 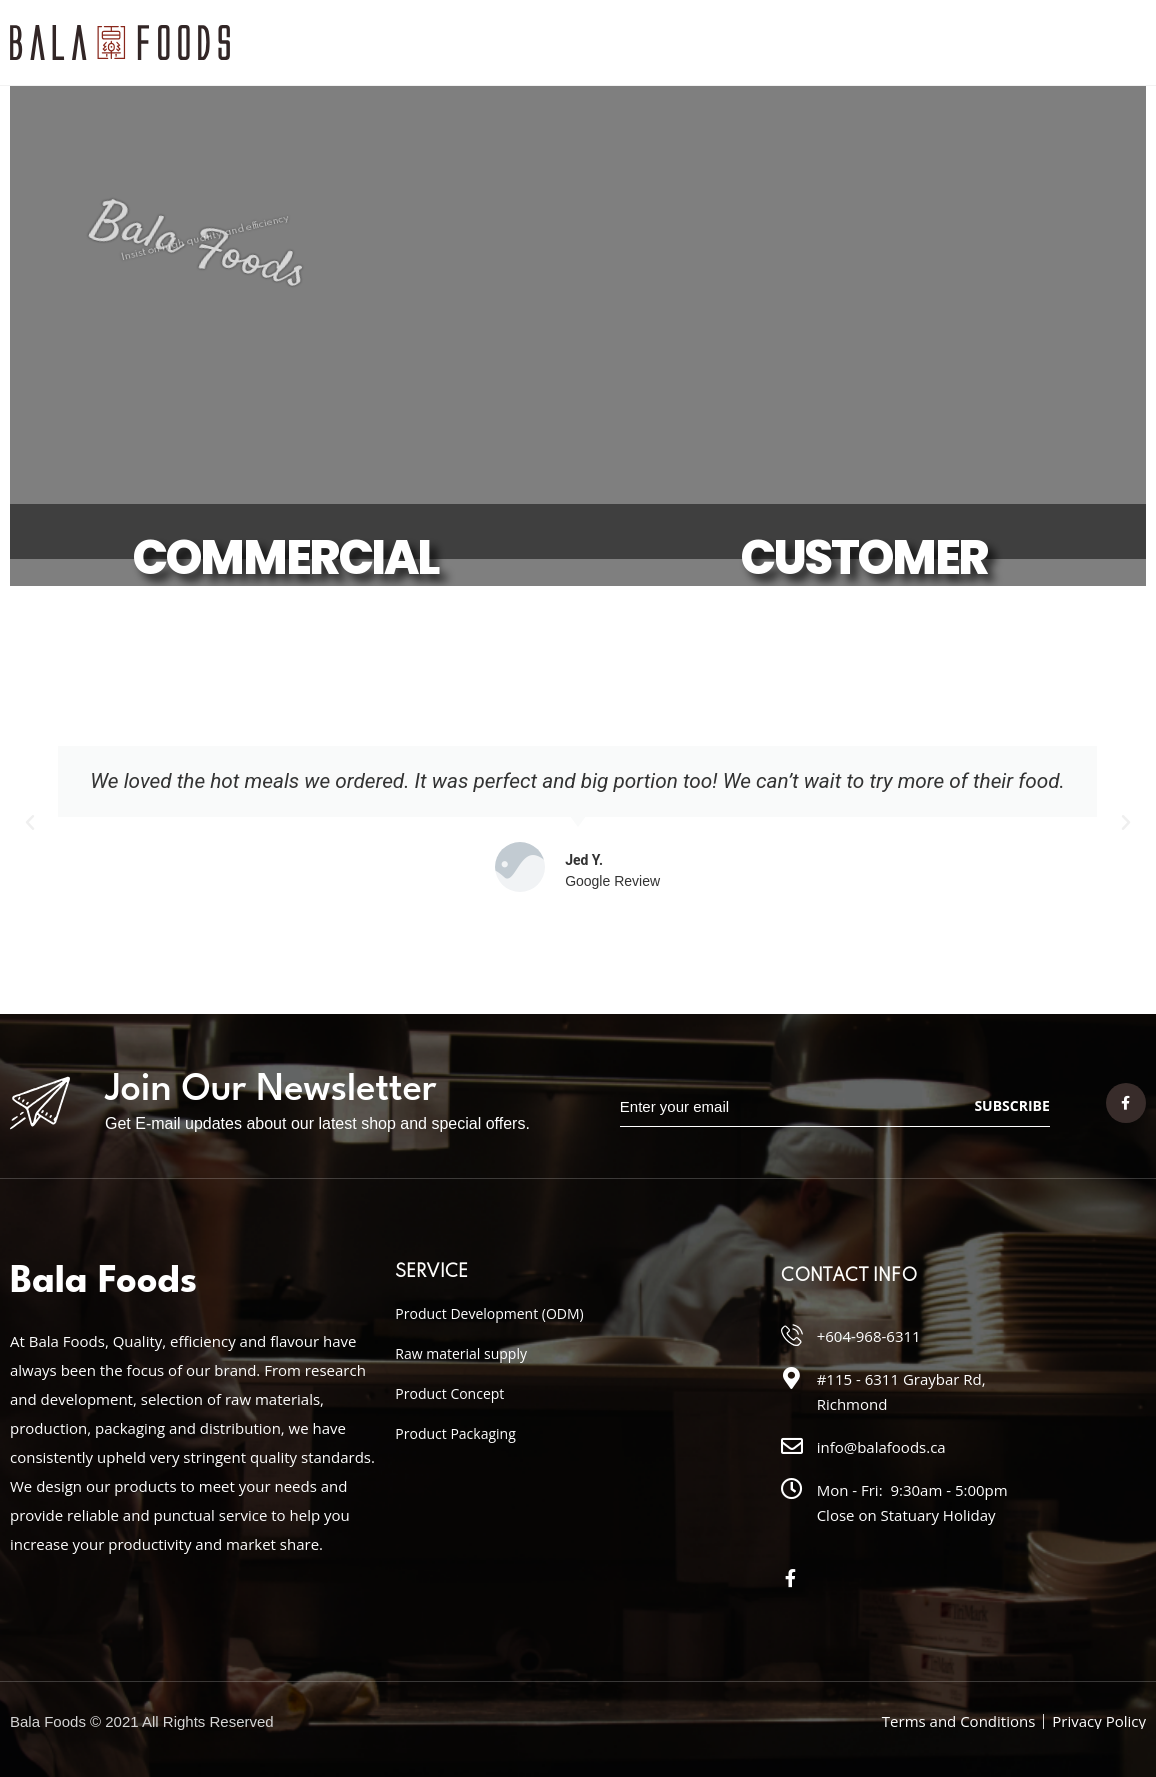 I want to click on Raw material supply, so click(x=461, y=1353).